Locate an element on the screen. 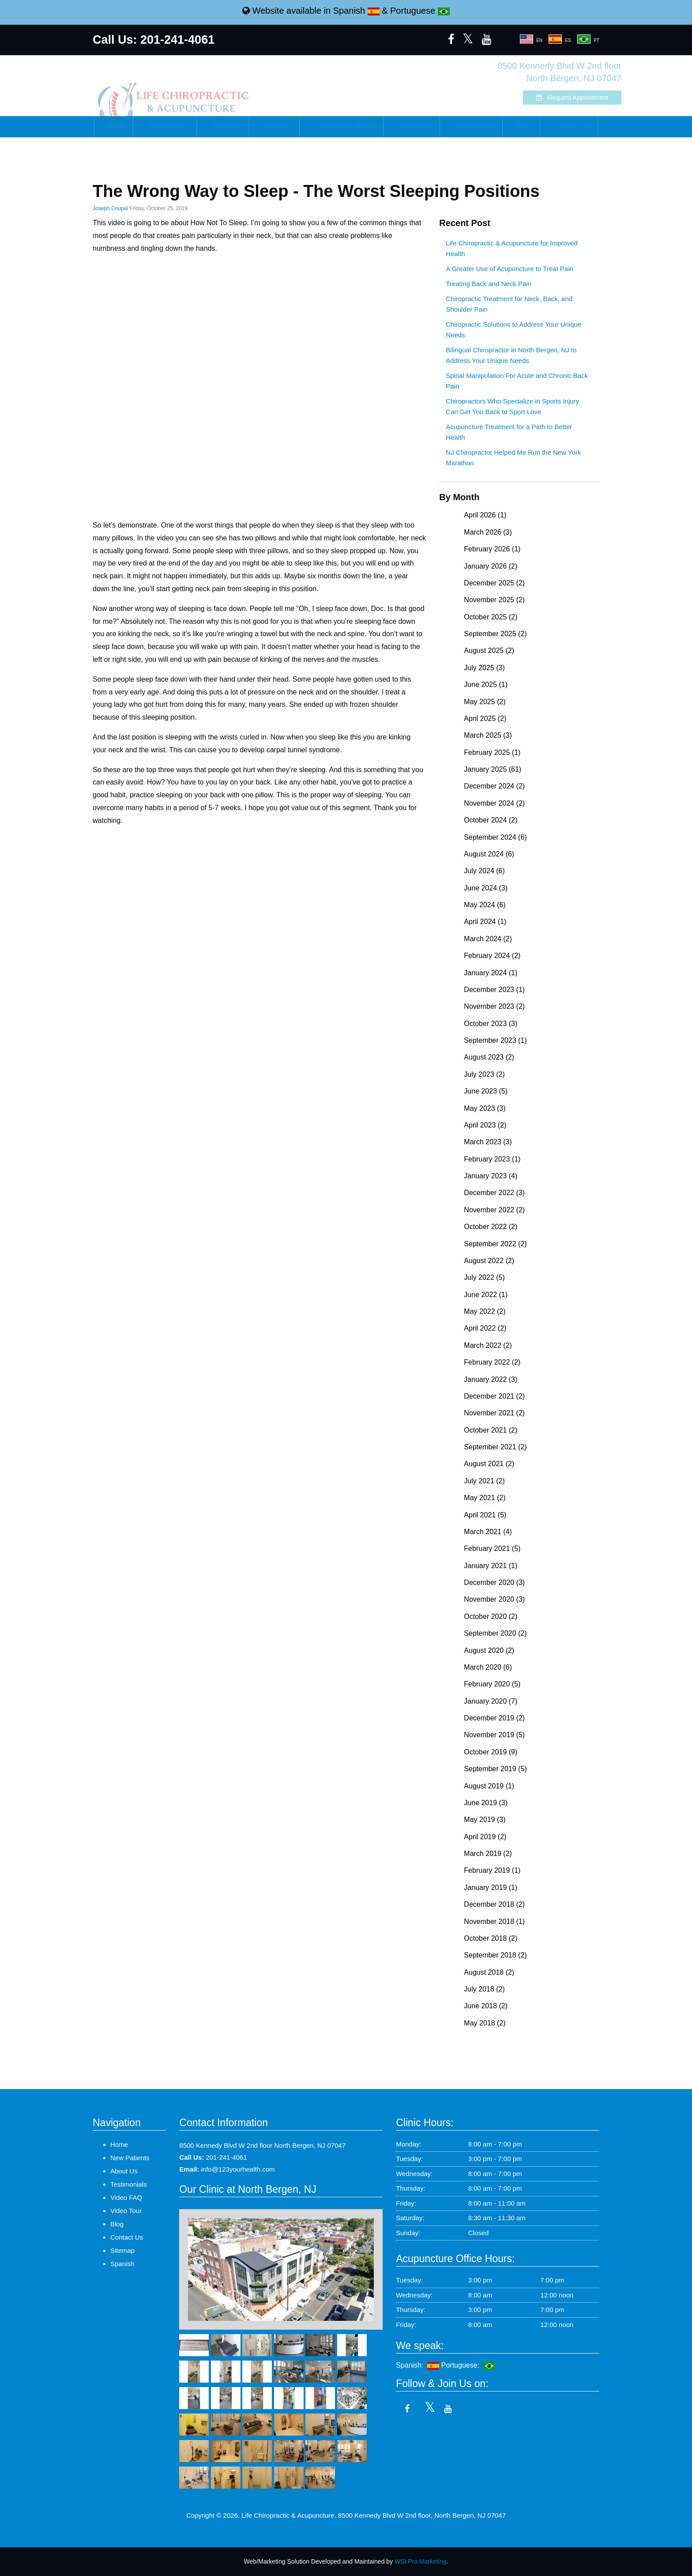 The image size is (692, 2576). Conditions Treated is located at coordinates (340, 126).